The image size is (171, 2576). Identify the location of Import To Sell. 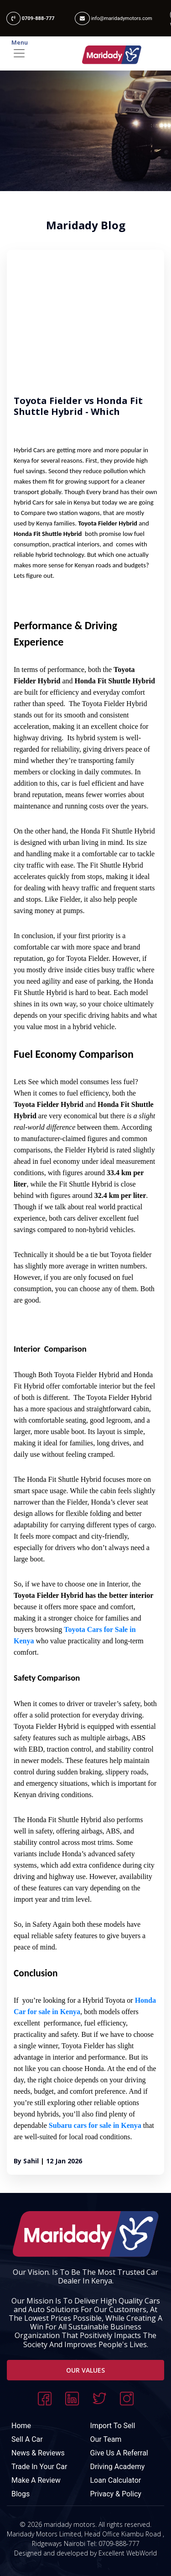
(112, 2425).